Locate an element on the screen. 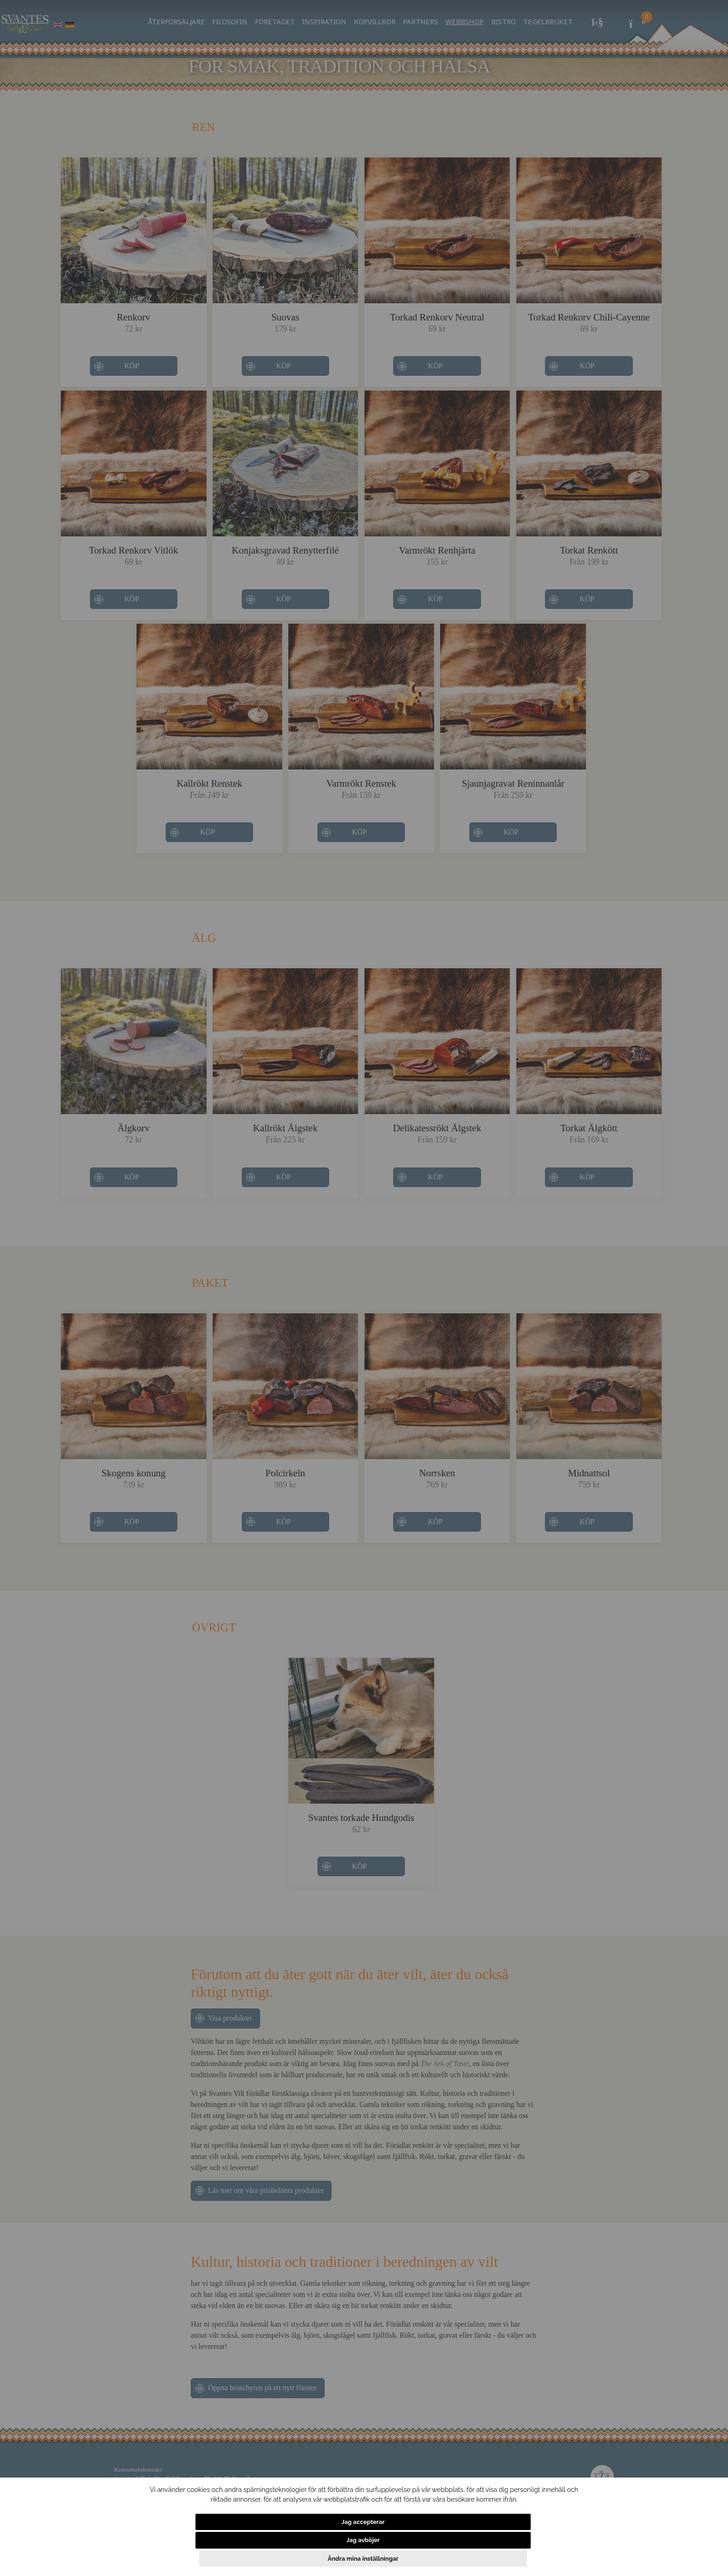 The height and width of the screenshot is (2576, 728). Jag accepterar [button] is located at coordinates (241, 2558).